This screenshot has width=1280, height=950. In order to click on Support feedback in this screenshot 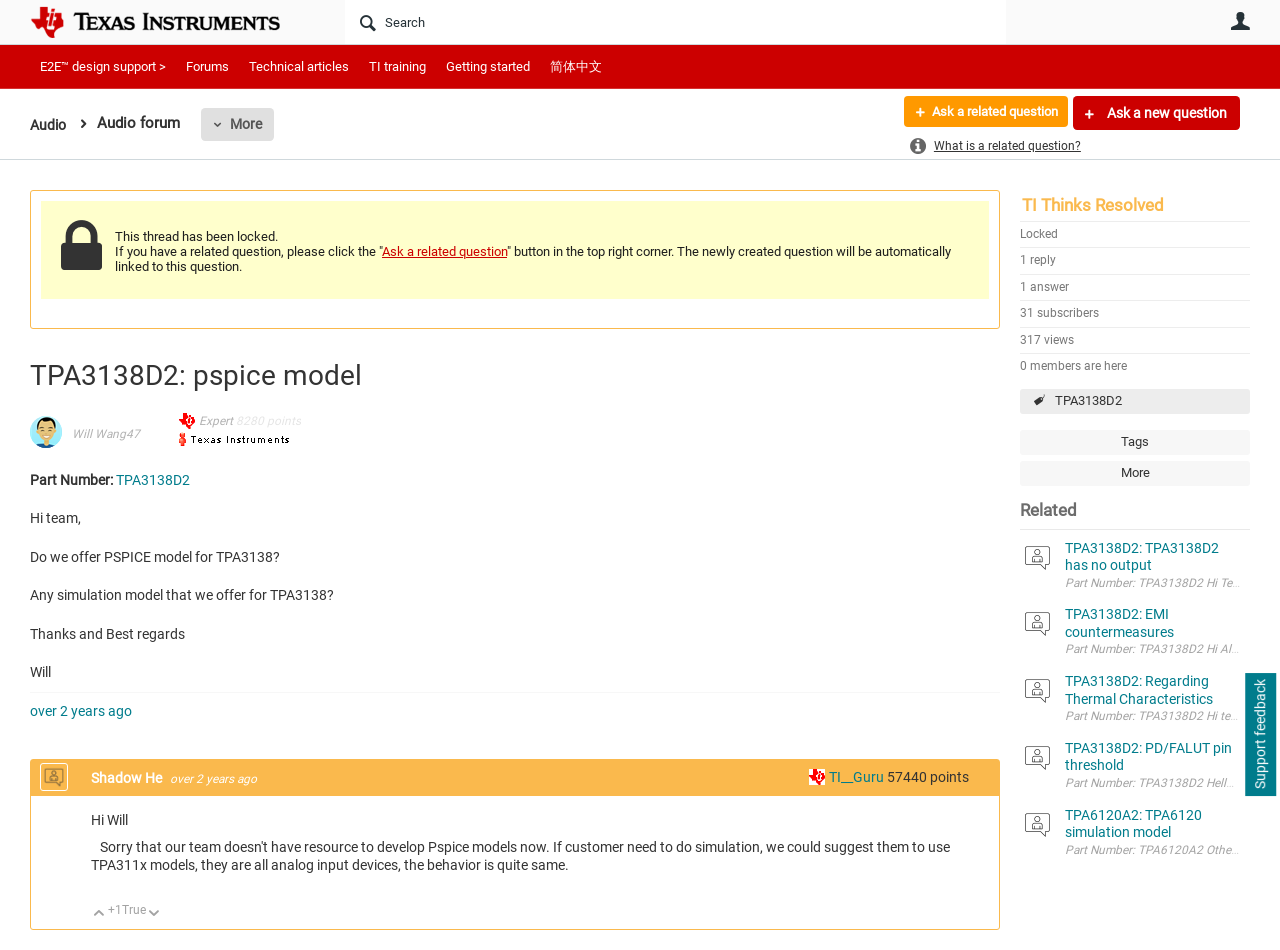, I will do `click(1260, 735)`.